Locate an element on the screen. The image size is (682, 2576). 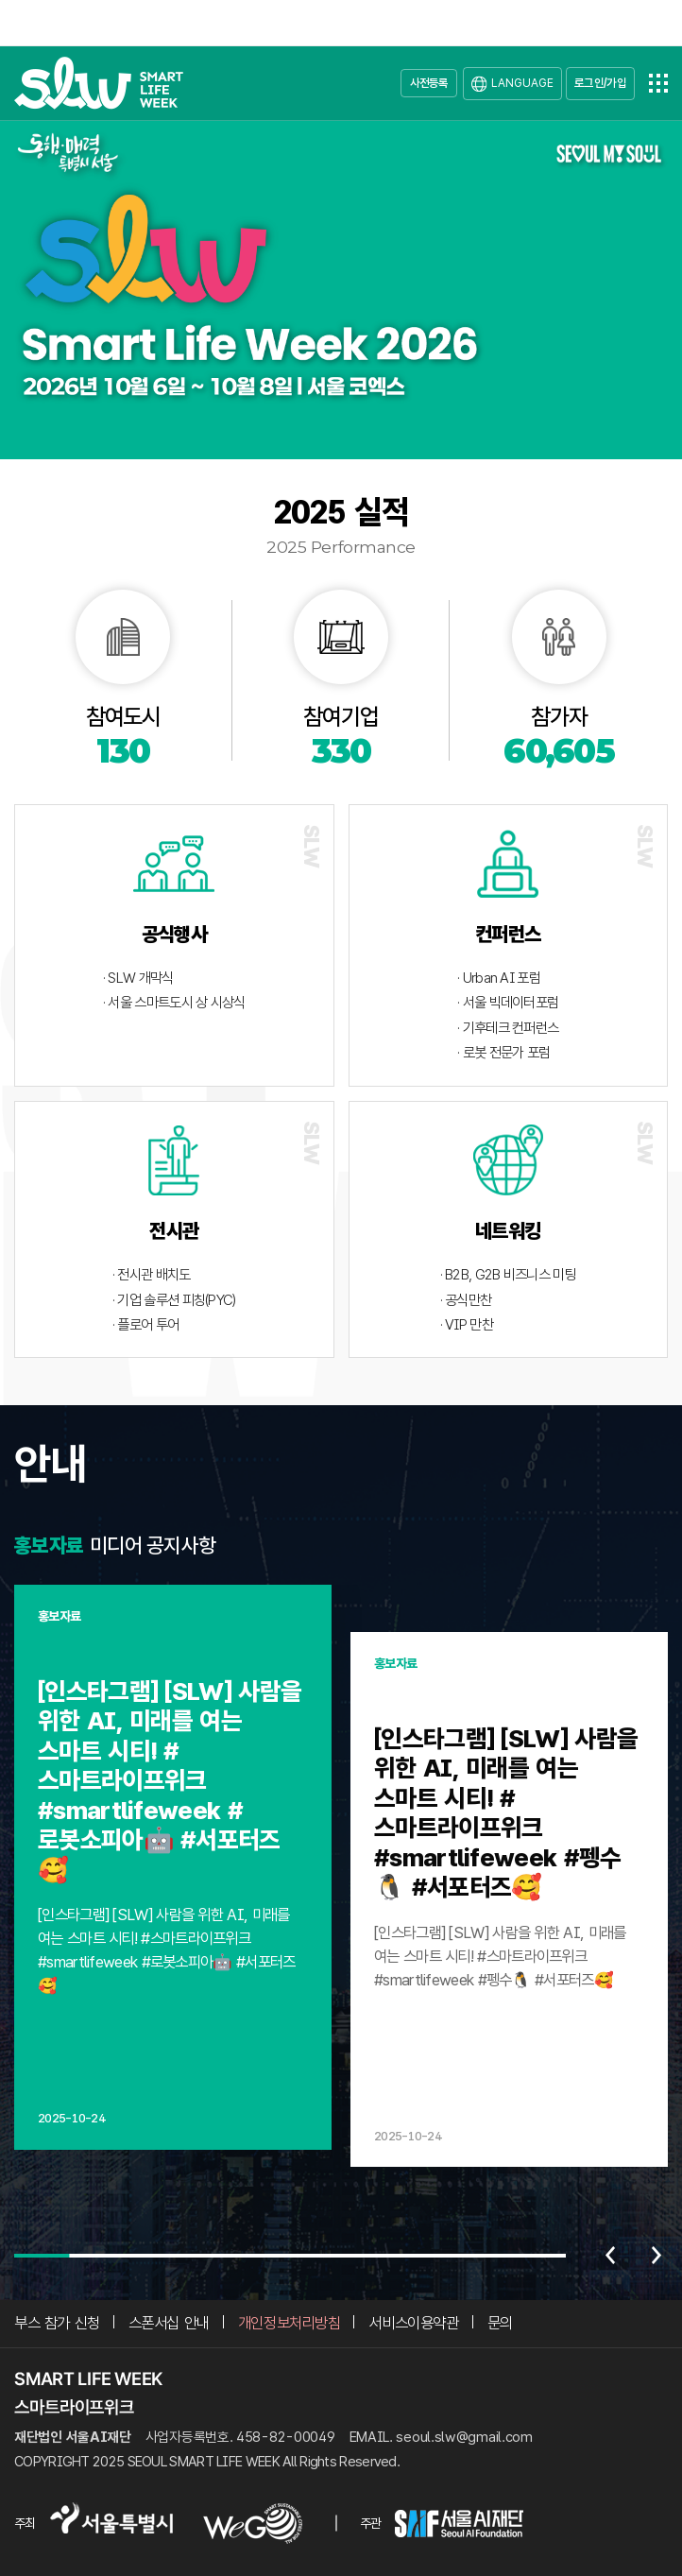
LANGUAGE is located at coordinates (522, 83).